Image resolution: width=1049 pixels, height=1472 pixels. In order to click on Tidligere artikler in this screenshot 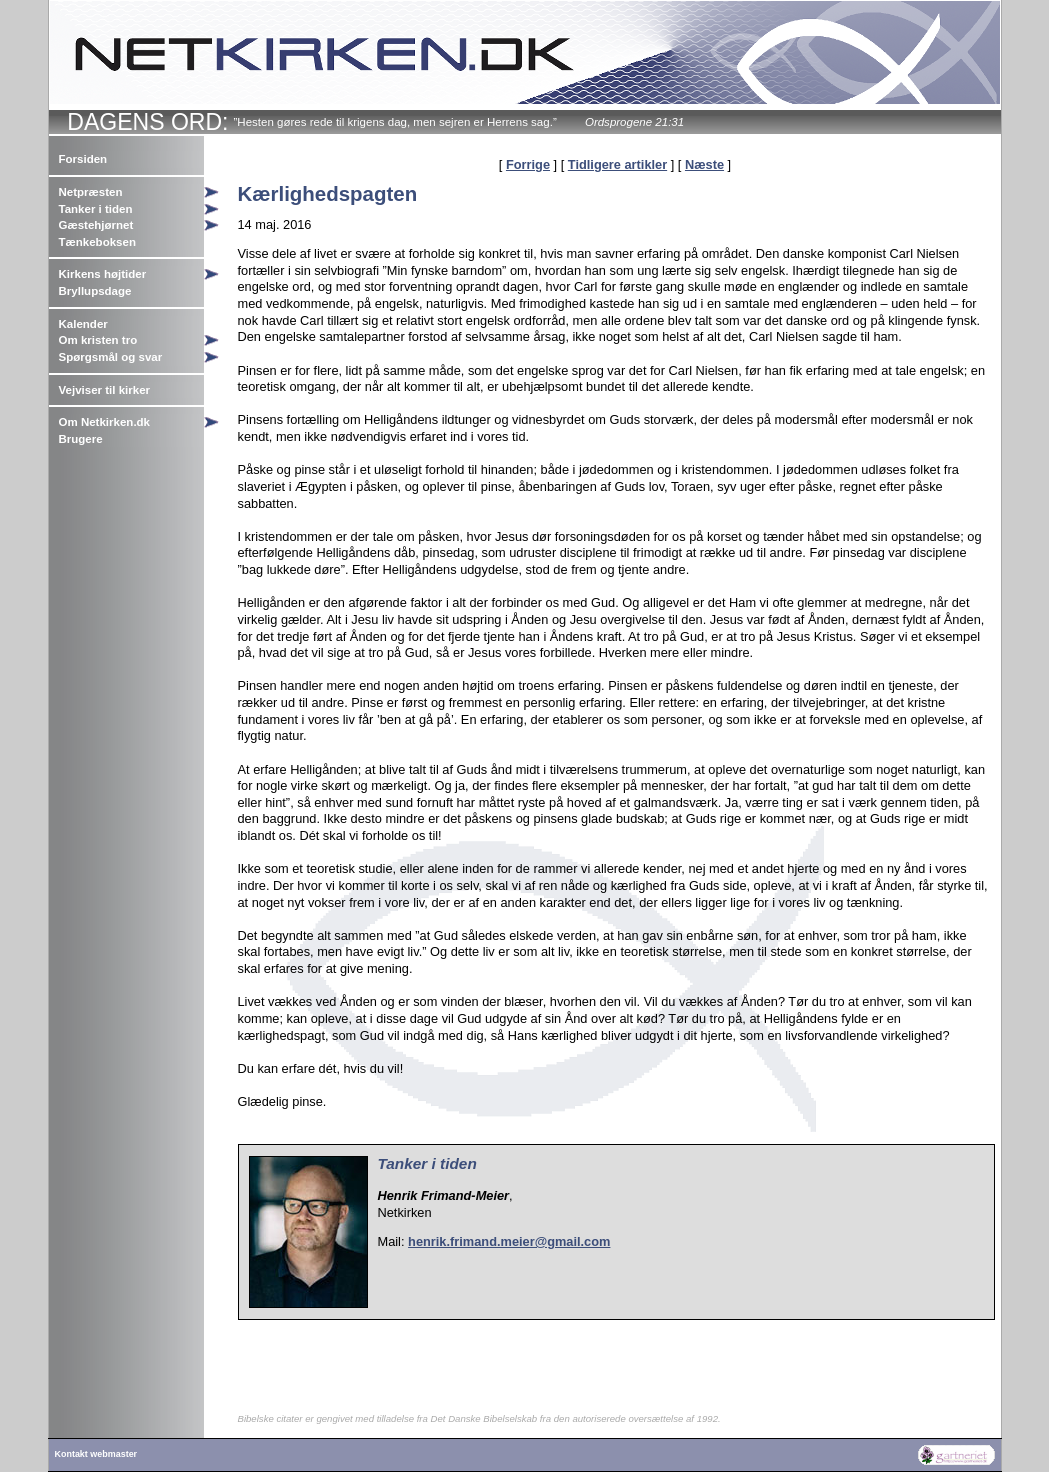, I will do `click(617, 164)`.